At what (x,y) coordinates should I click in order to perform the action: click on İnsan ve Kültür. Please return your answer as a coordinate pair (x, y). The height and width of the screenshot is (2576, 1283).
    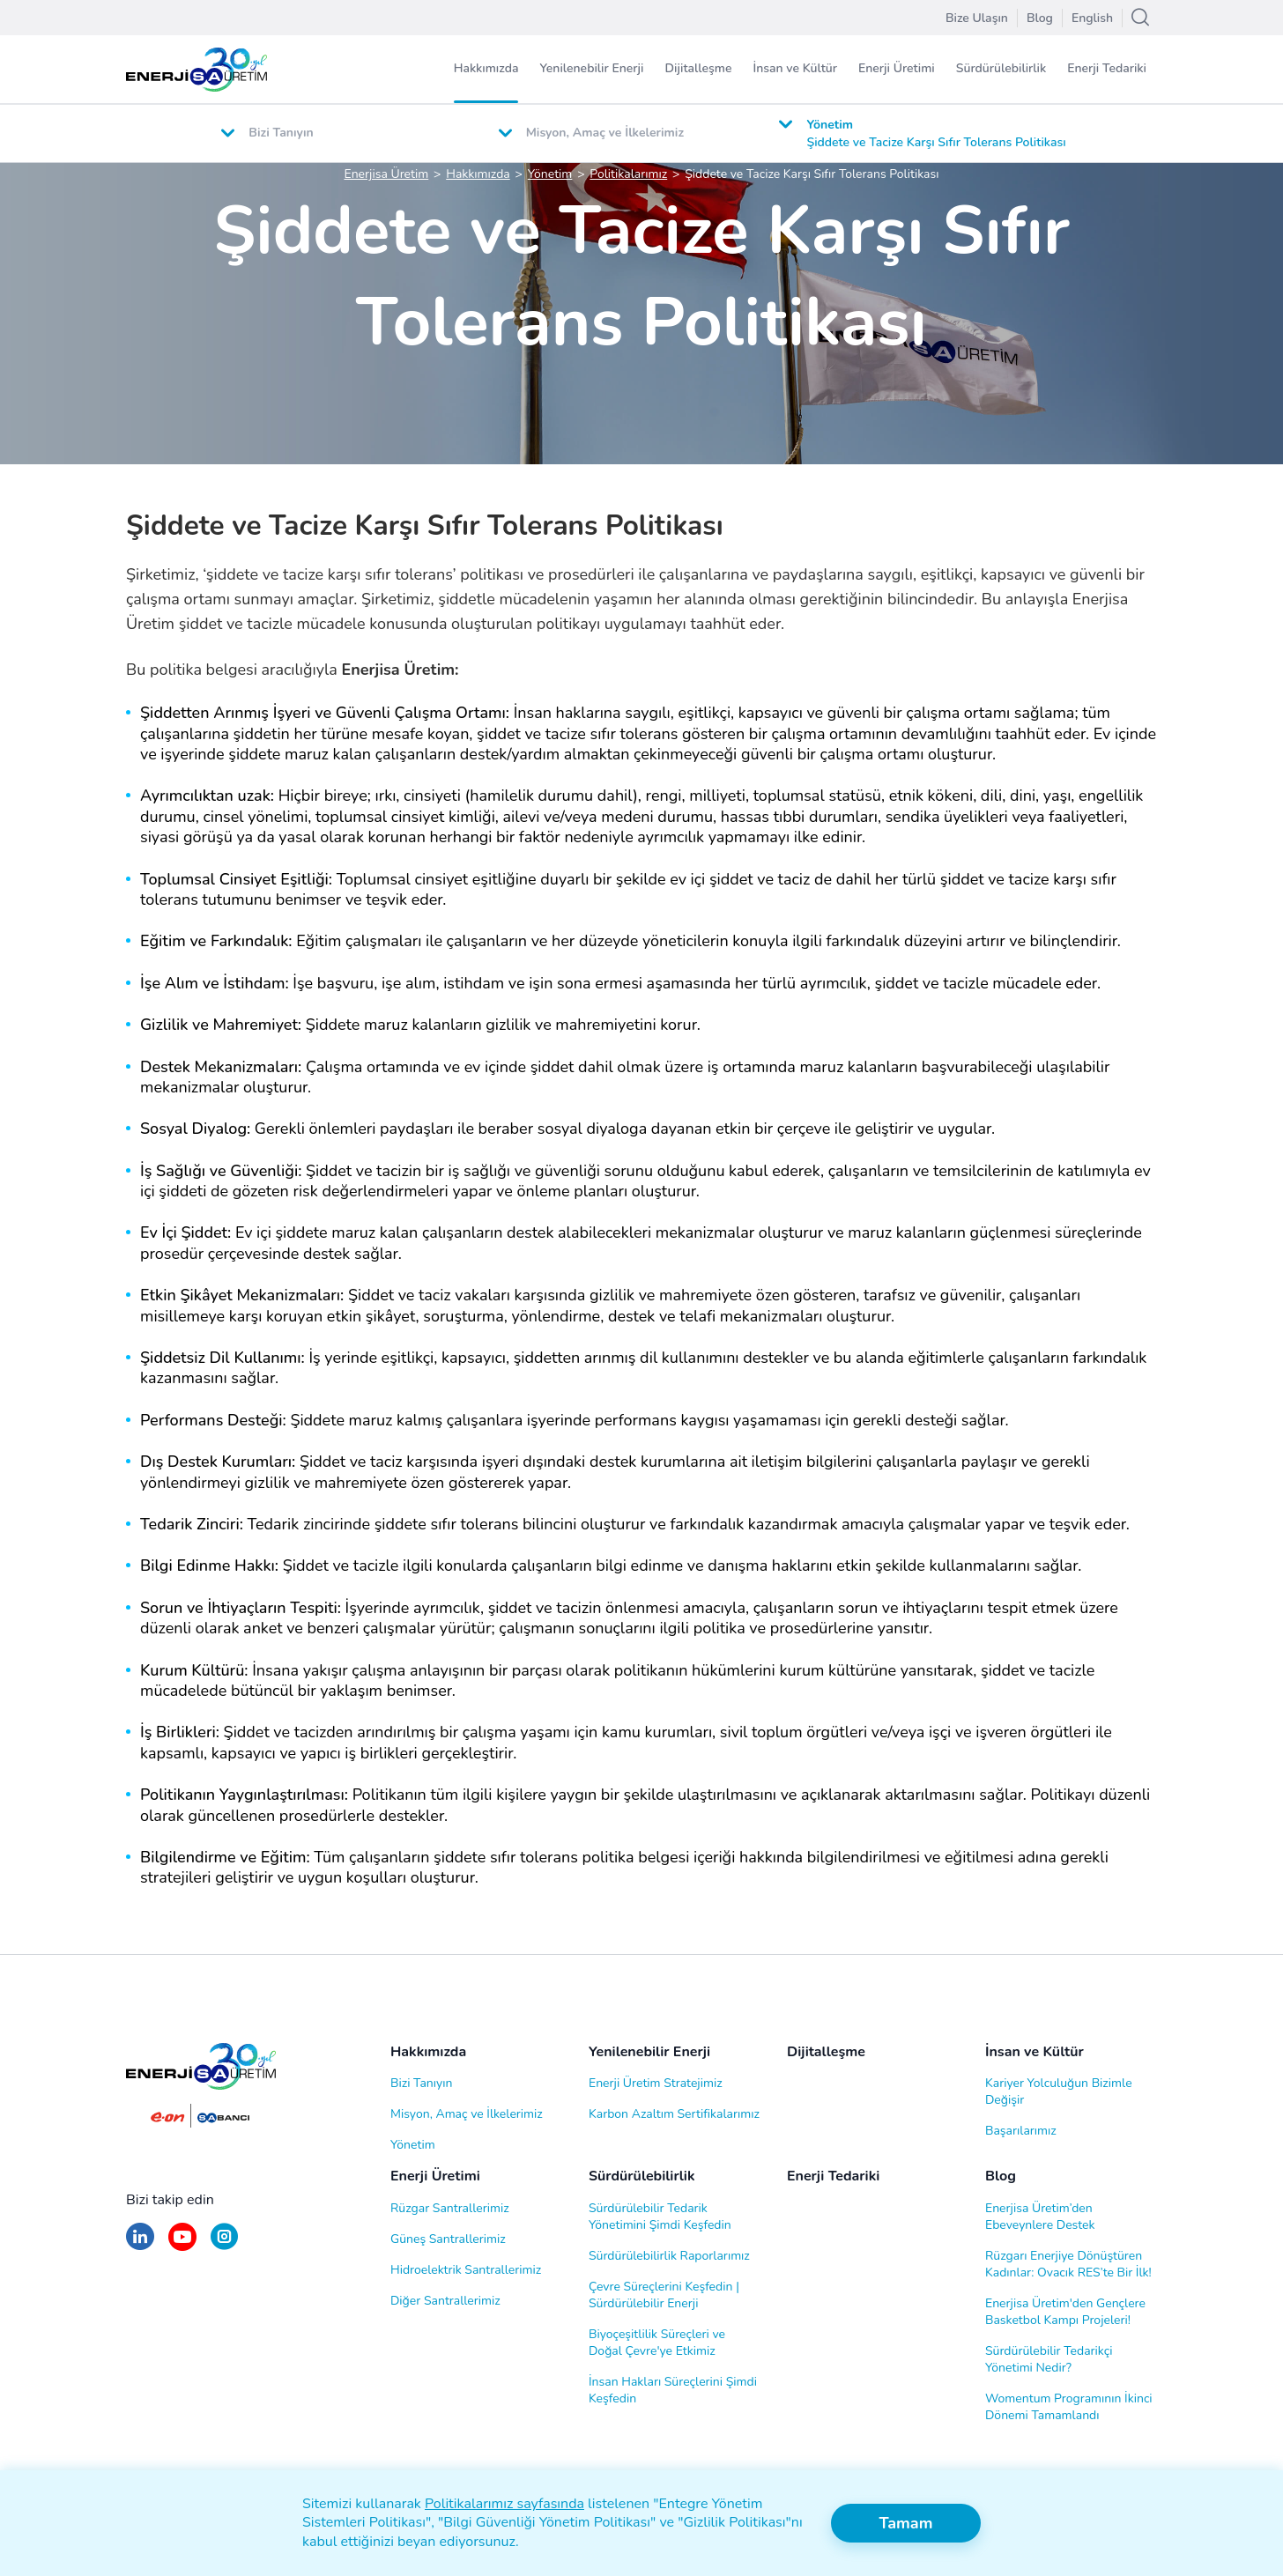
    Looking at the image, I should click on (795, 68).